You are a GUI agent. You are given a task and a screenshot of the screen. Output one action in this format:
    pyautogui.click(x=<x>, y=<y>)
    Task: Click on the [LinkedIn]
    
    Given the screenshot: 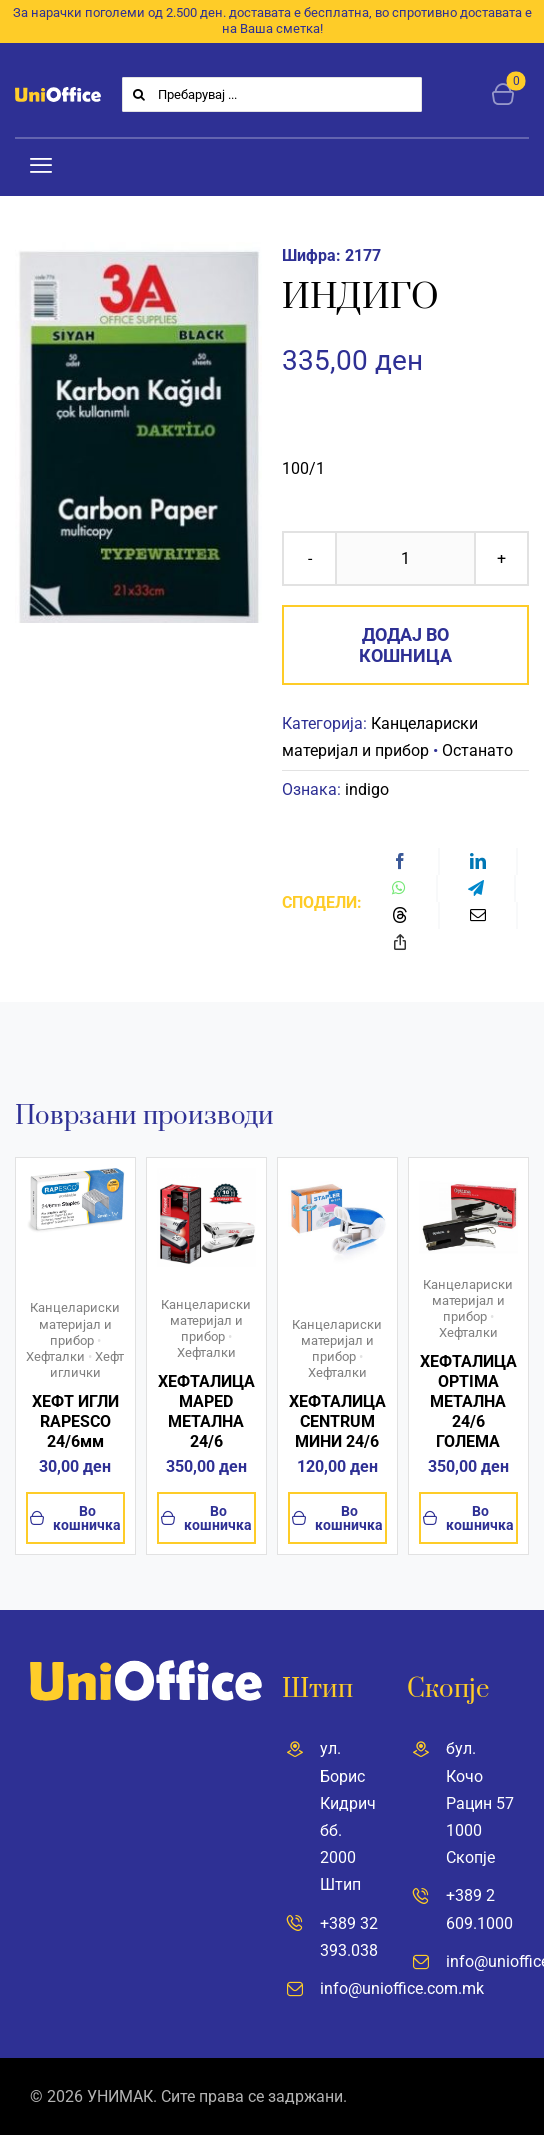 What is the action you would take?
    pyautogui.click(x=478, y=861)
    